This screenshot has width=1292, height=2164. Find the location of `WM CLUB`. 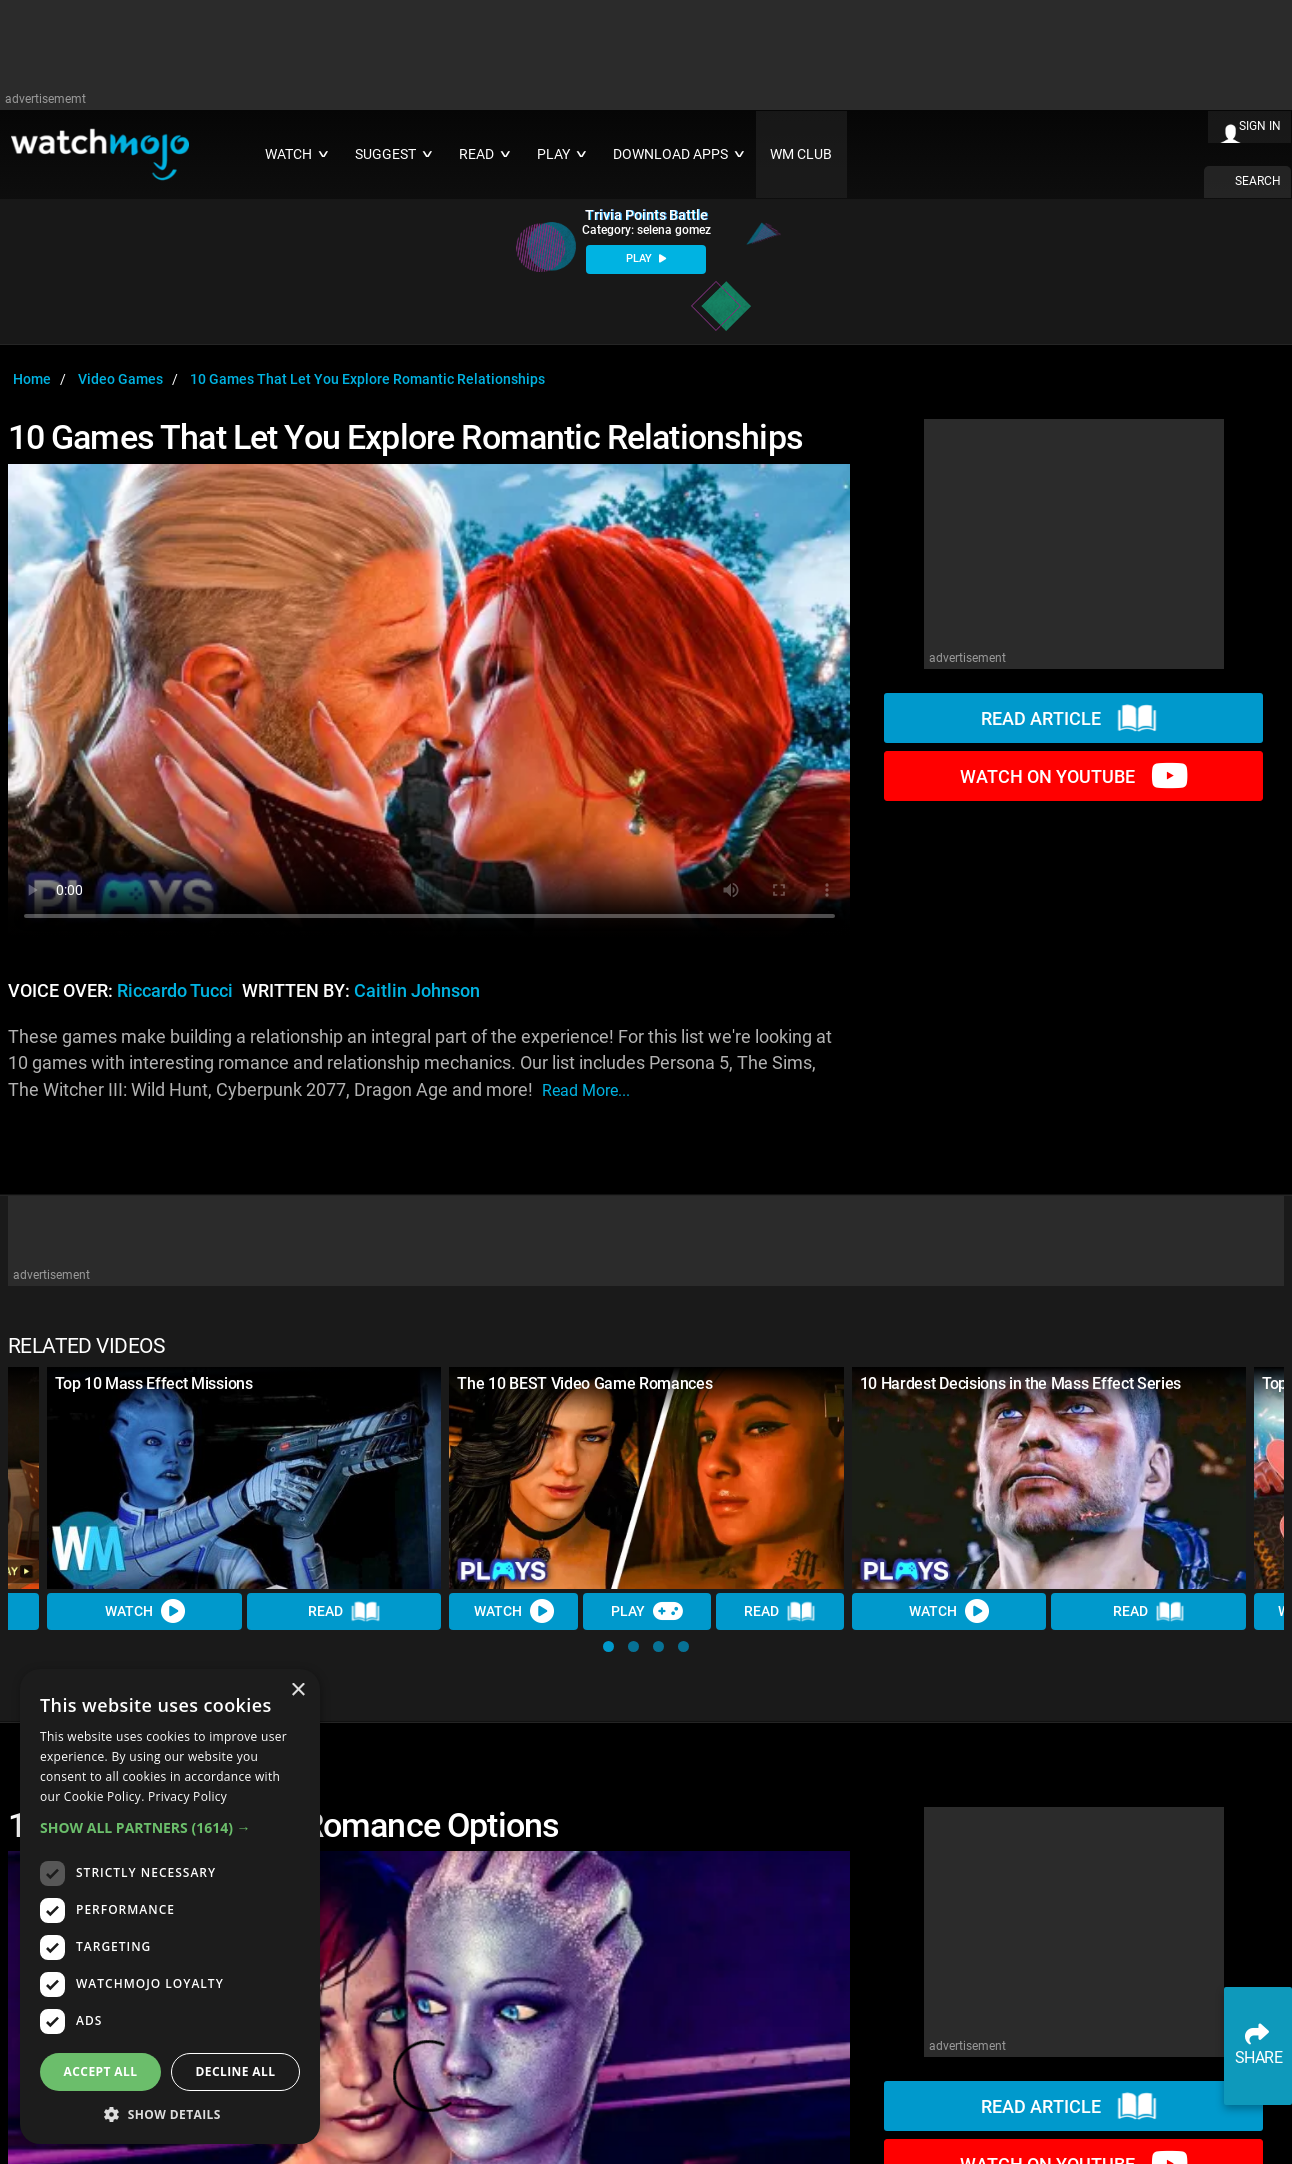

WM CLUB is located at coordinates (801, 154).